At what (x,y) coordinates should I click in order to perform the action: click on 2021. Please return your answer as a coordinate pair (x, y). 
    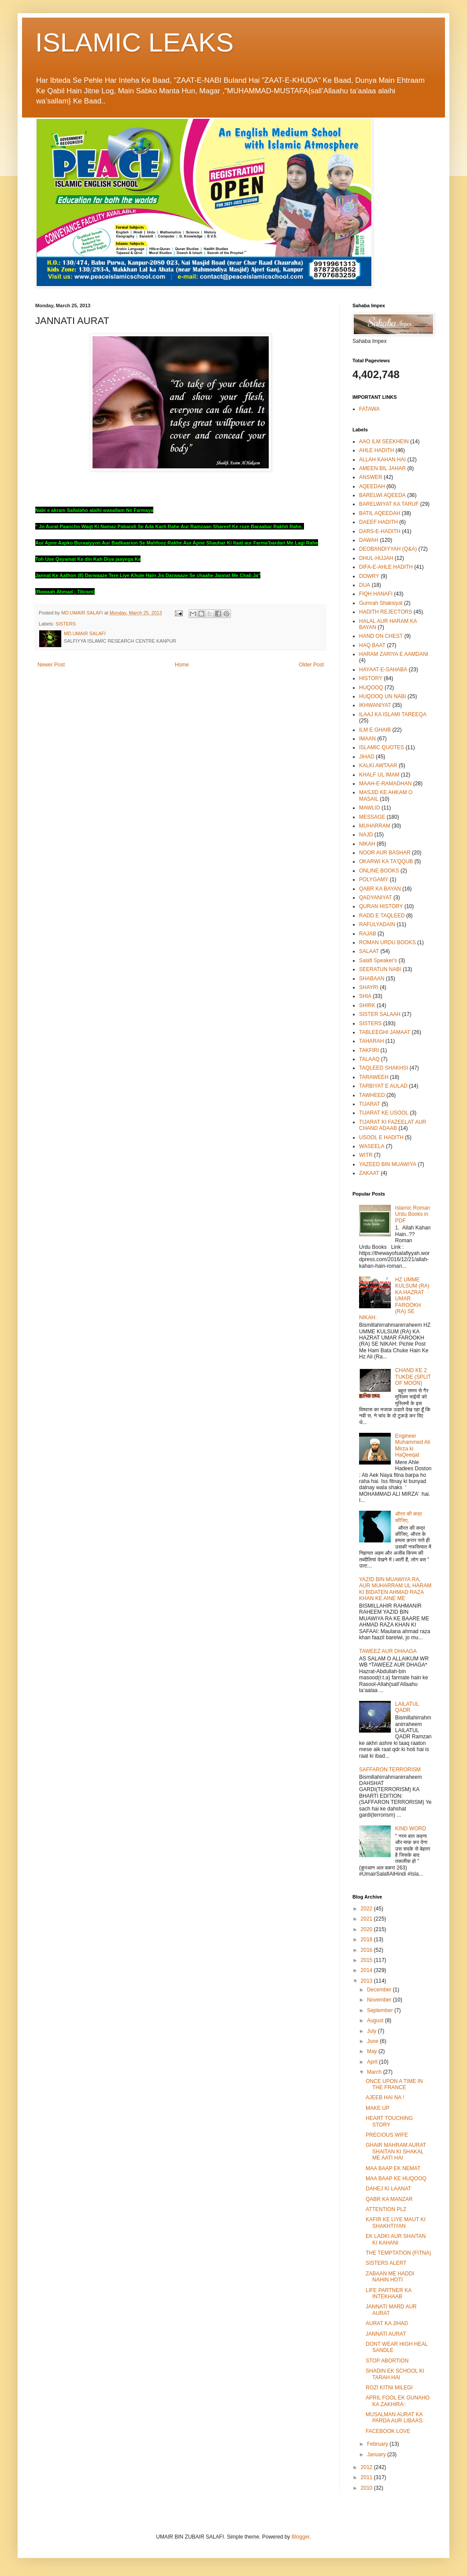
    Looking at the image, I should click on (367, 1919).